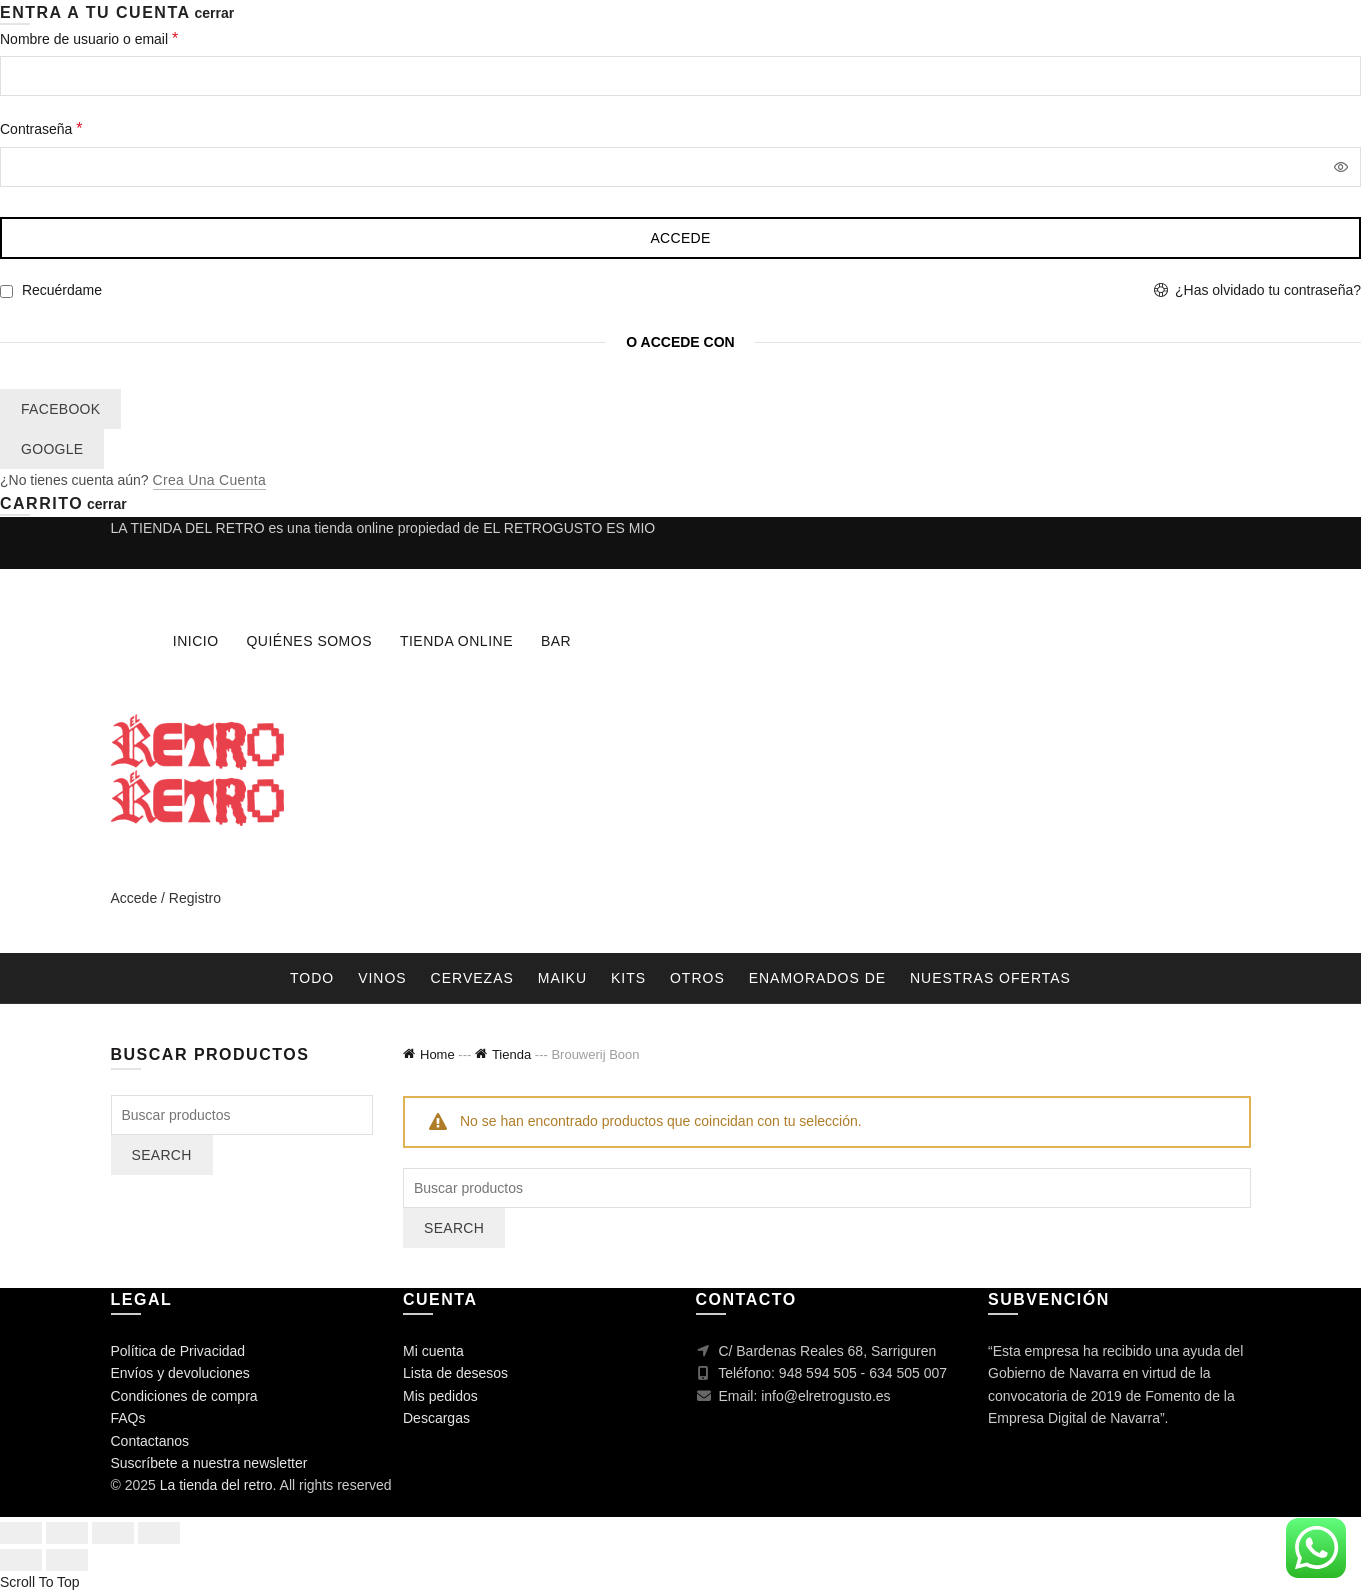 The width and height of the screenshot is (1361, 1593). Describe the element at coordinates (209, 1463) in the screenshot. I see `Suscríbete a nuestra newsletter` at that location.